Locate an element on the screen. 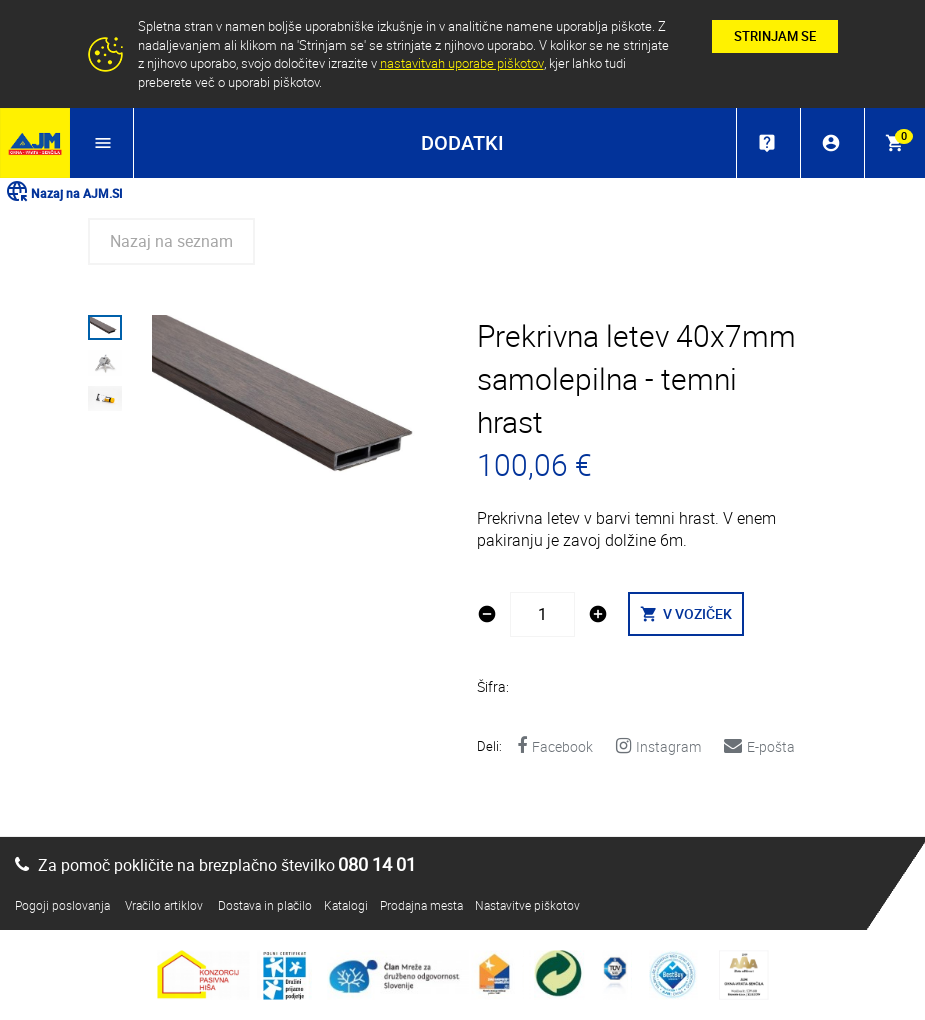 Image resolution: width=925 pixels, height=1020 pixels. Vračilo artiklov is located at coordinates (164, 905).